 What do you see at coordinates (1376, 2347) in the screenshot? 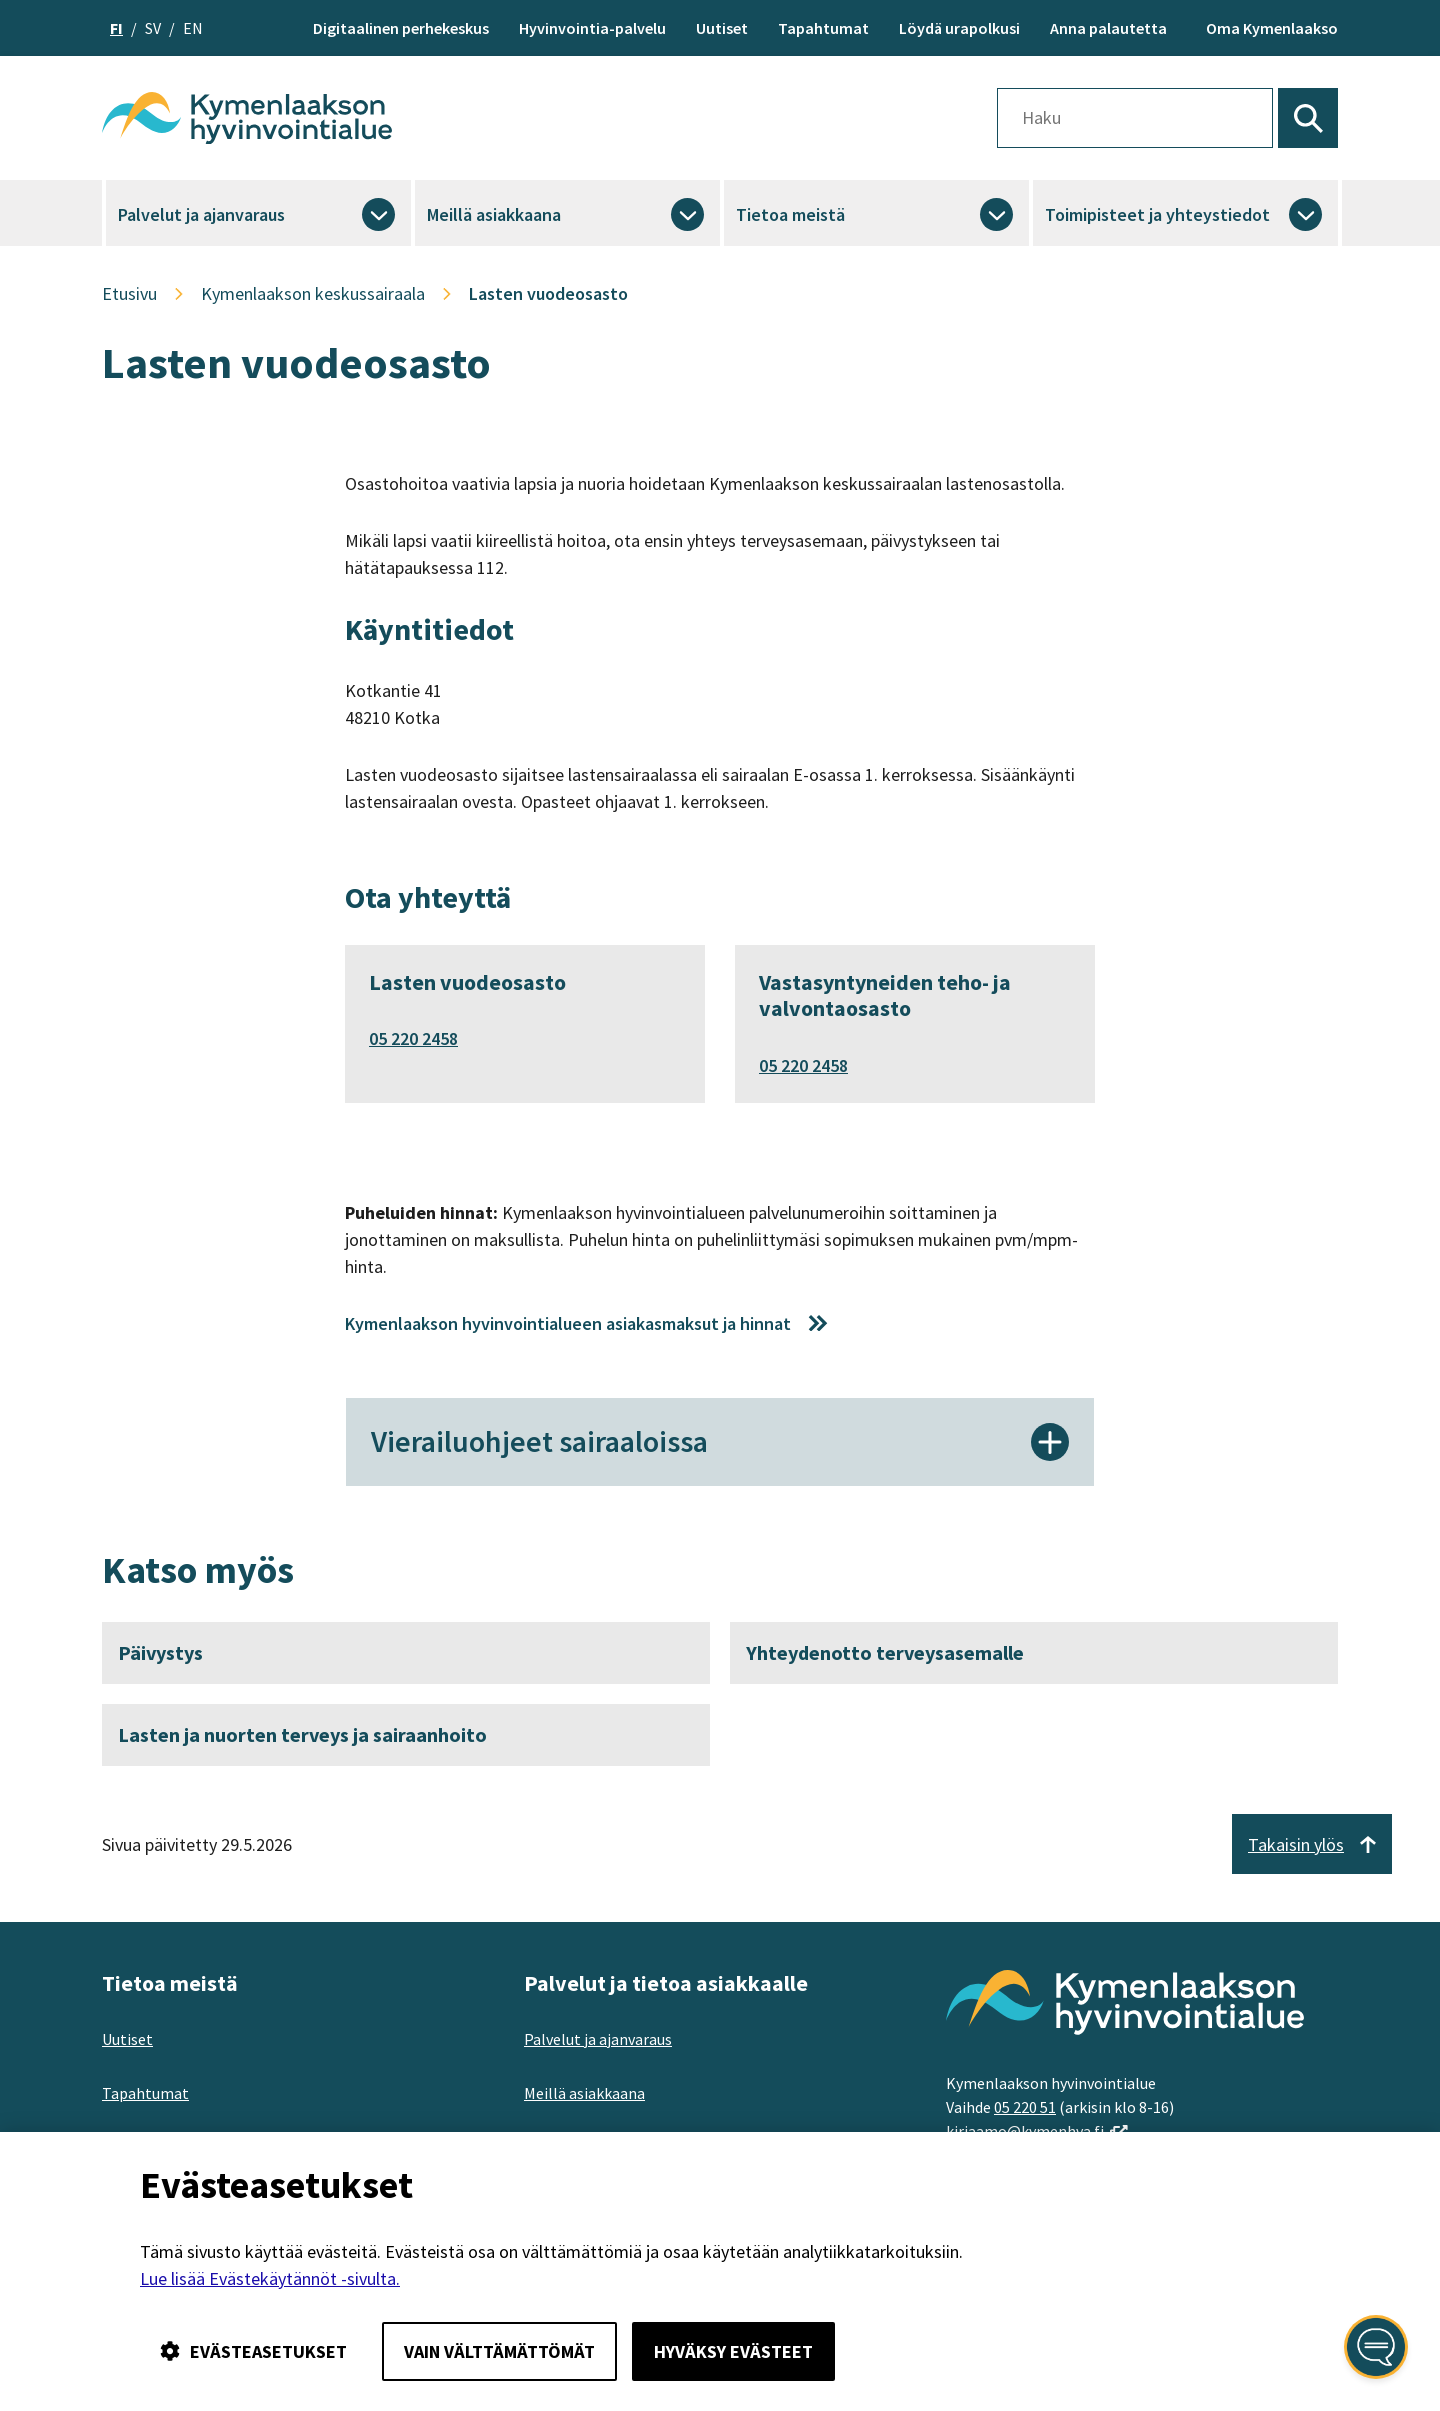
I see `[Avaa kansalaisen digiapuri]` at bounding box center [1376, 2347].